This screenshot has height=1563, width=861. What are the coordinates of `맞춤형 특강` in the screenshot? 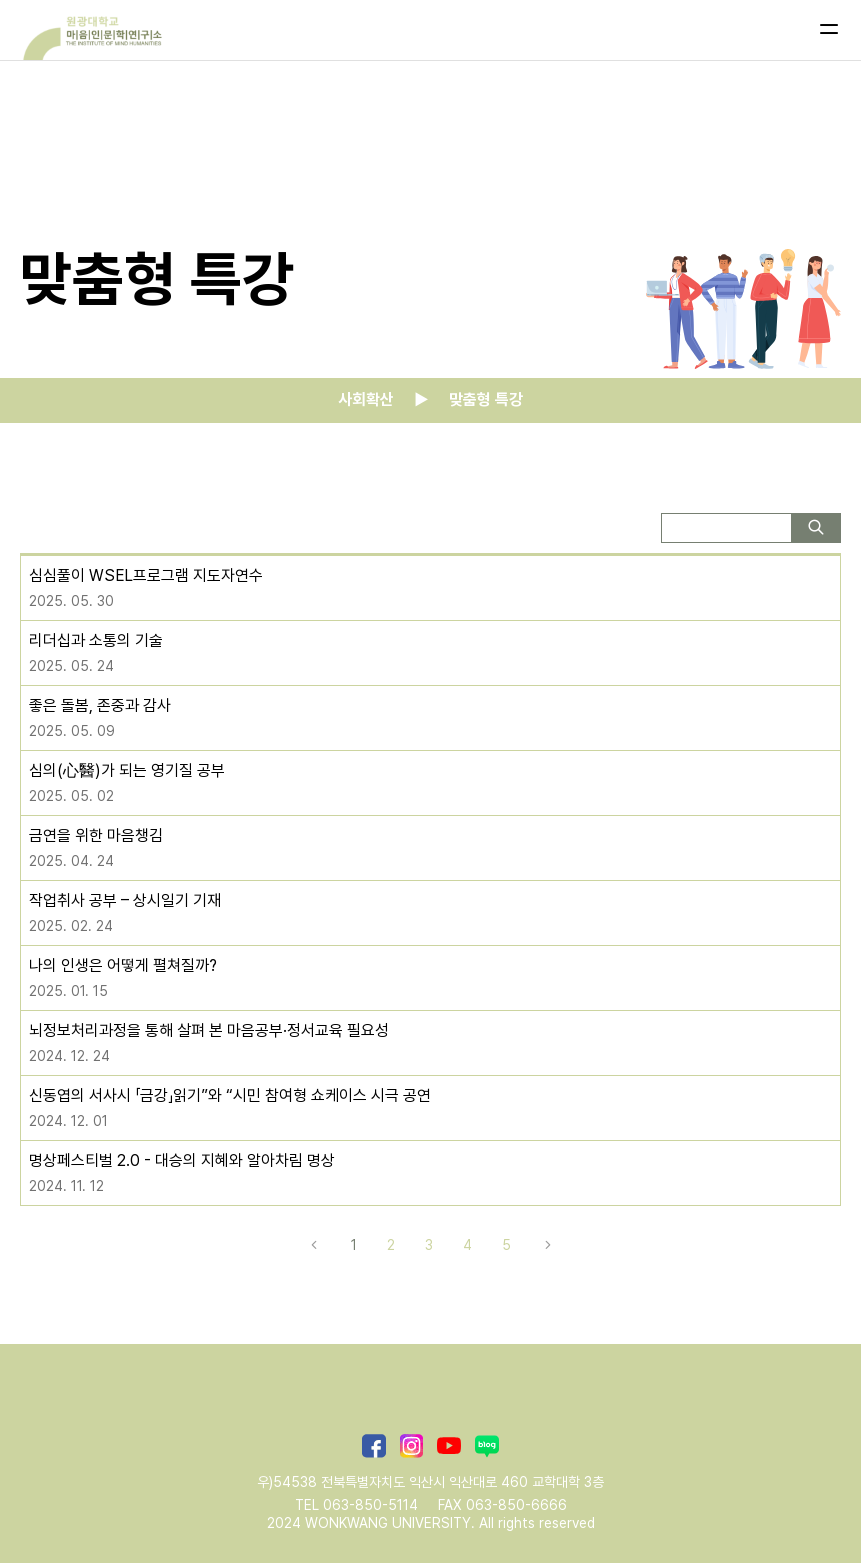 It's located at (486, 399).